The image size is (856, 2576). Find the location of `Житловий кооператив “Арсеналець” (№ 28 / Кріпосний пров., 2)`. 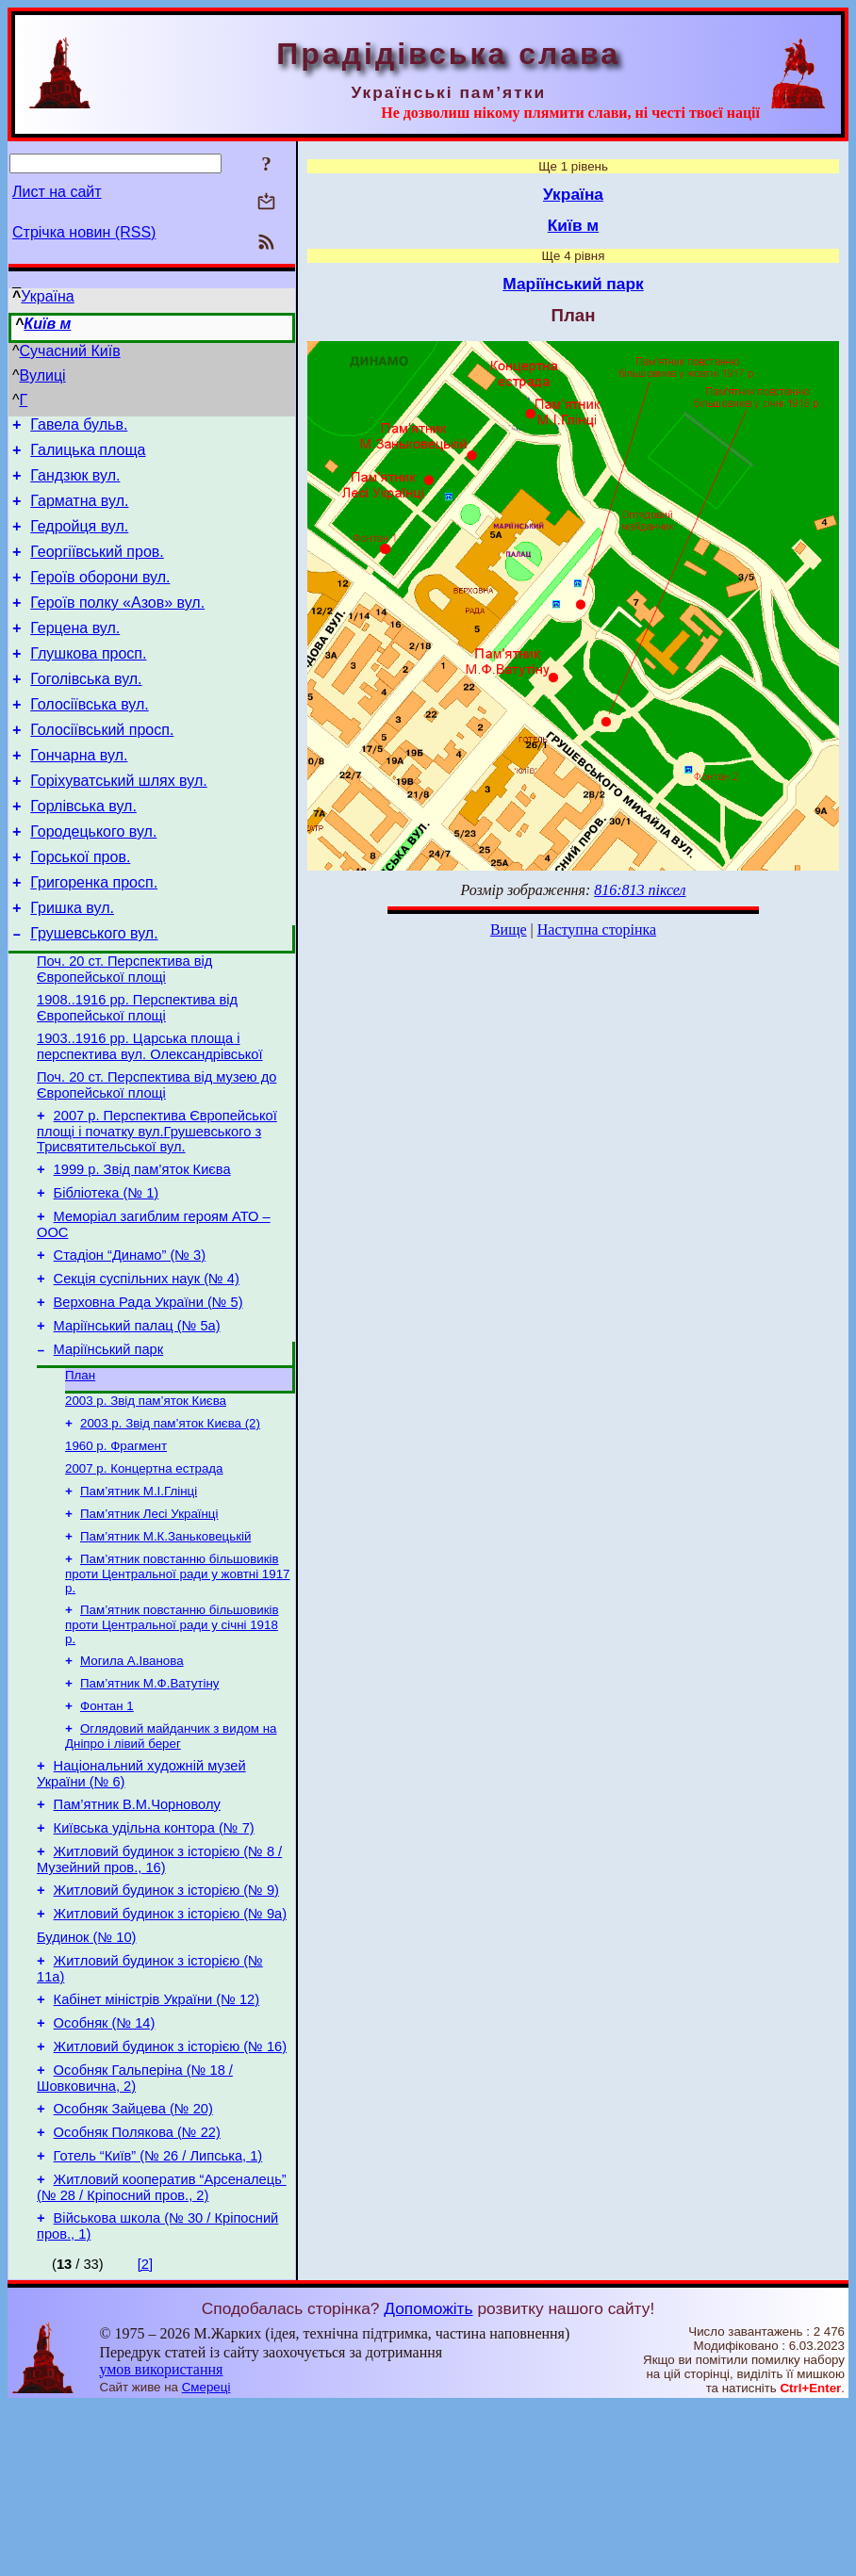

Житловий кооператив “Арсеналець” (№ 28 / Кріпосний пров., 2) is located at coordinates (162, 2355).